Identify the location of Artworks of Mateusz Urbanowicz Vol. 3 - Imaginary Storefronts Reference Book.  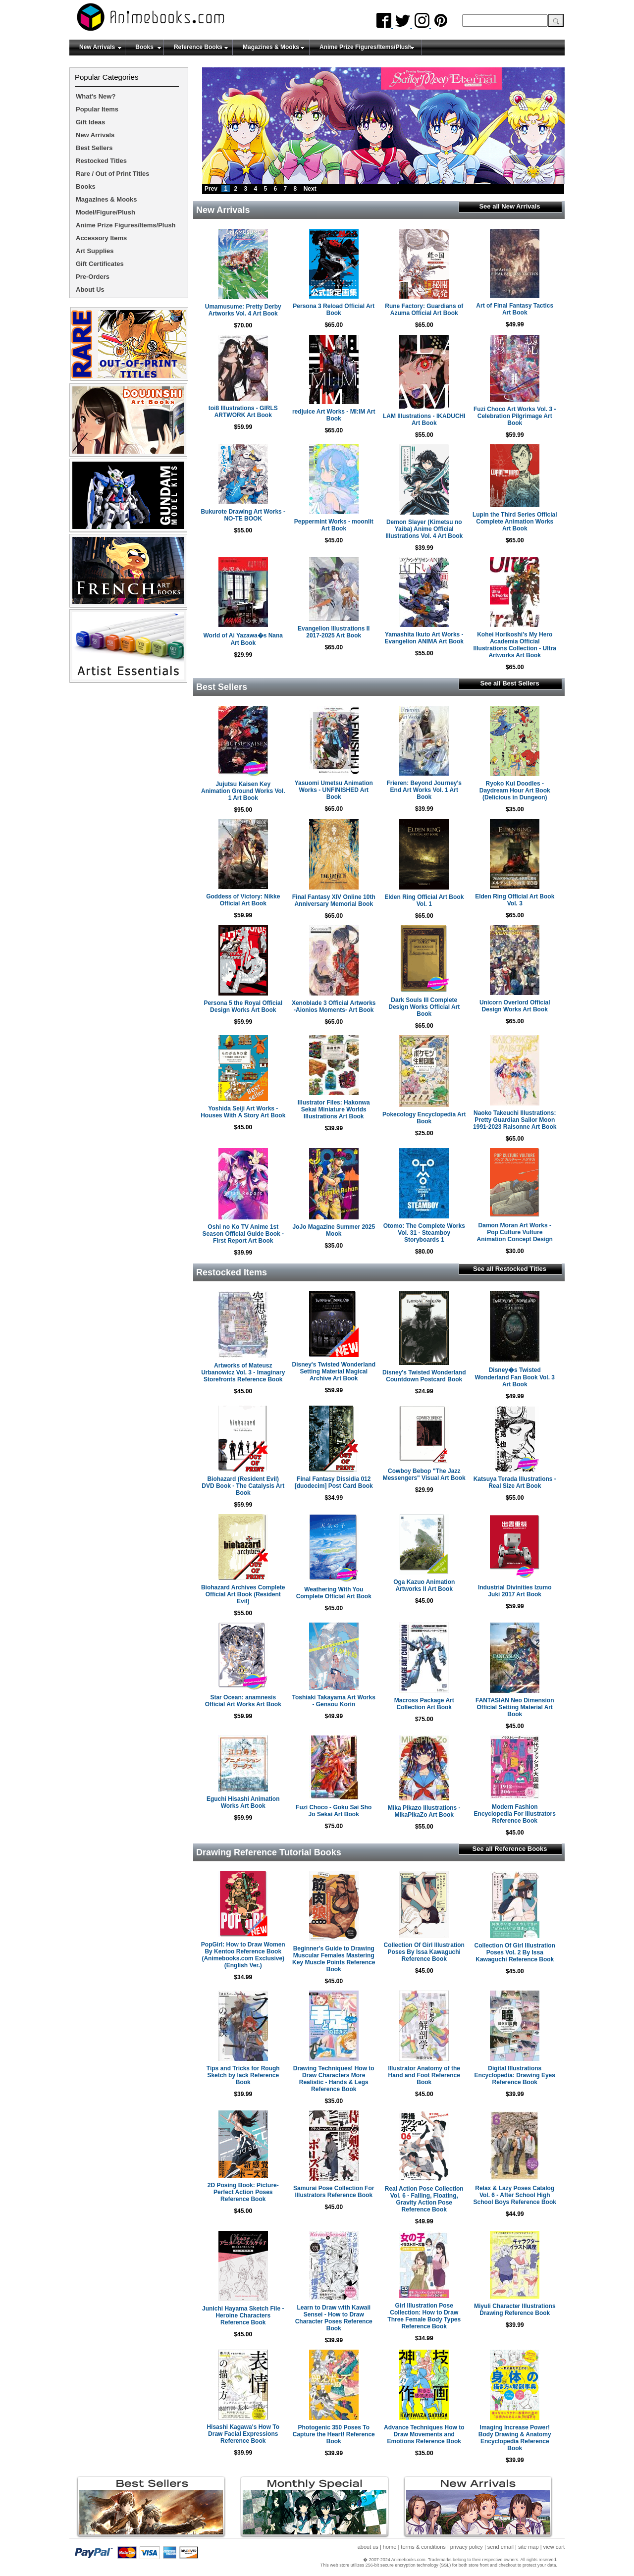
(243, 1372).